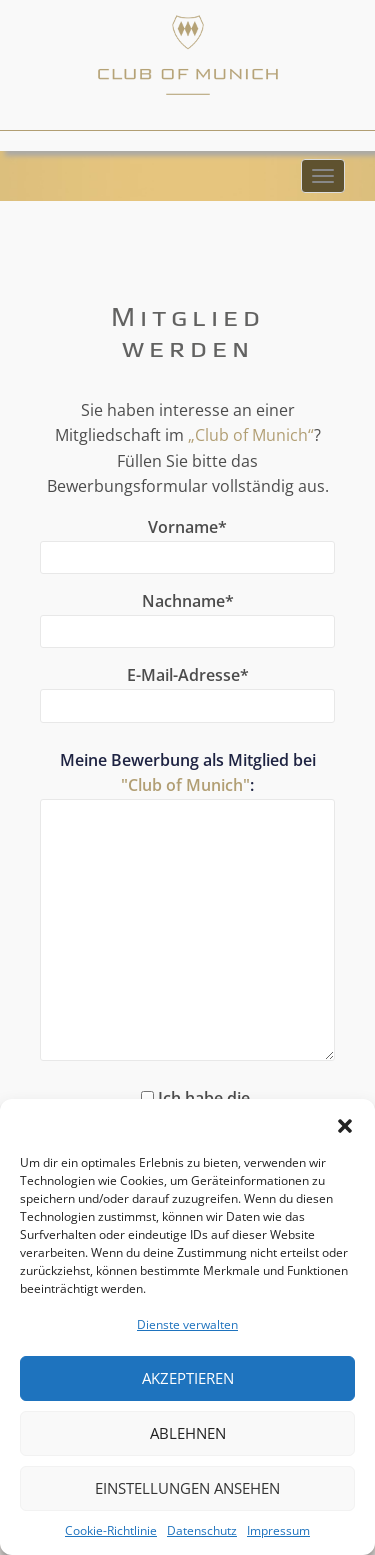 The height and width of the screenshot is (1555, 375). What do you see at coordinates (187, 616) in the screenshot?
I see `Nachname*` at bounding box center [187, 616].